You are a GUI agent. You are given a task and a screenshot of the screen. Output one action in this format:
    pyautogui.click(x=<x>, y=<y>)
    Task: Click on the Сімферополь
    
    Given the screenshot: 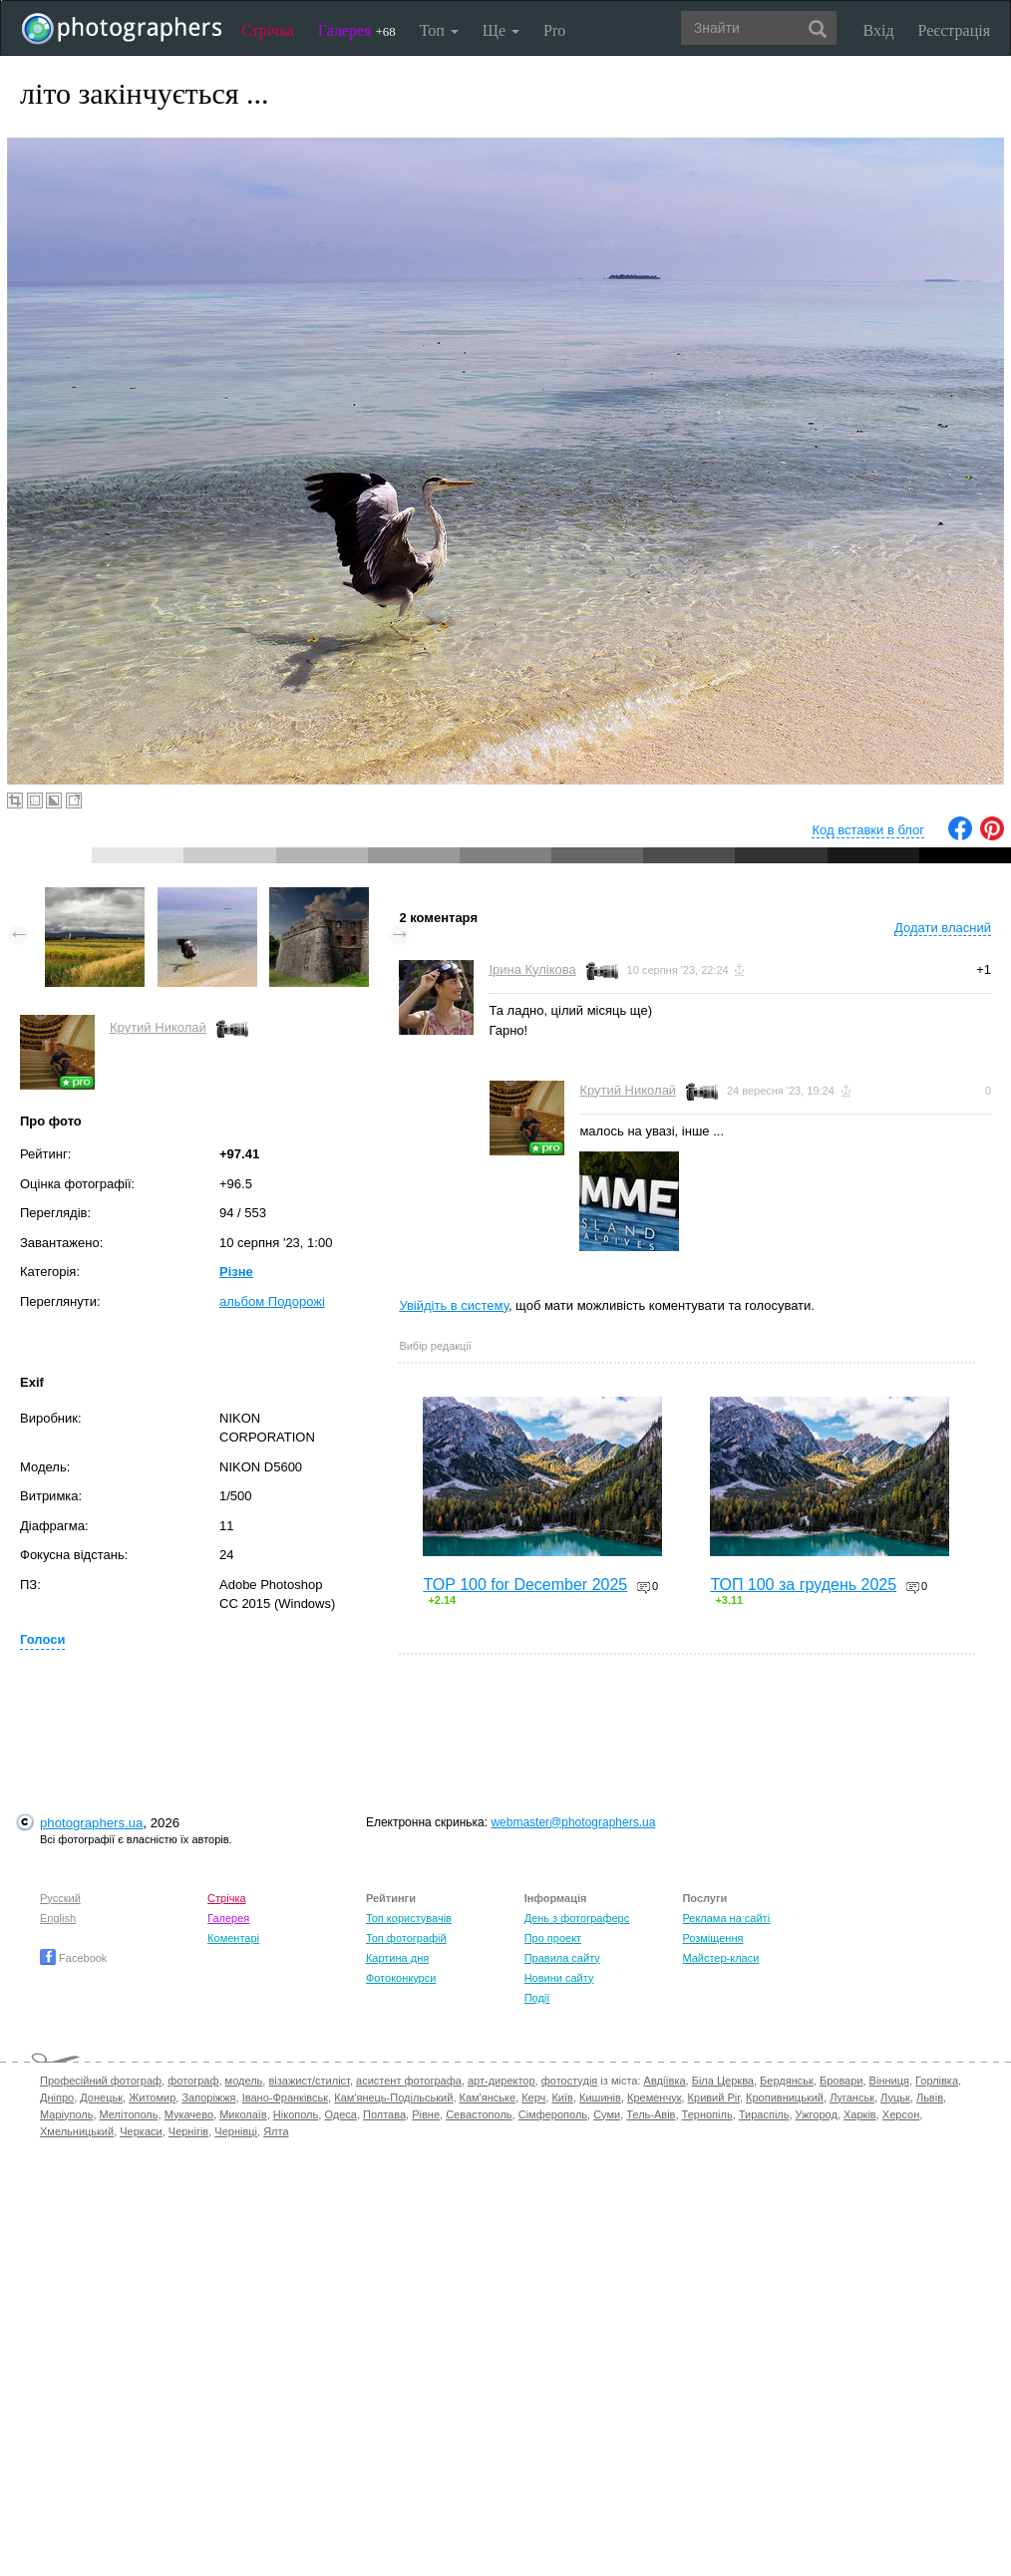 What is the action you would take?
    pyautogui.click(x=552, y=2114)
    